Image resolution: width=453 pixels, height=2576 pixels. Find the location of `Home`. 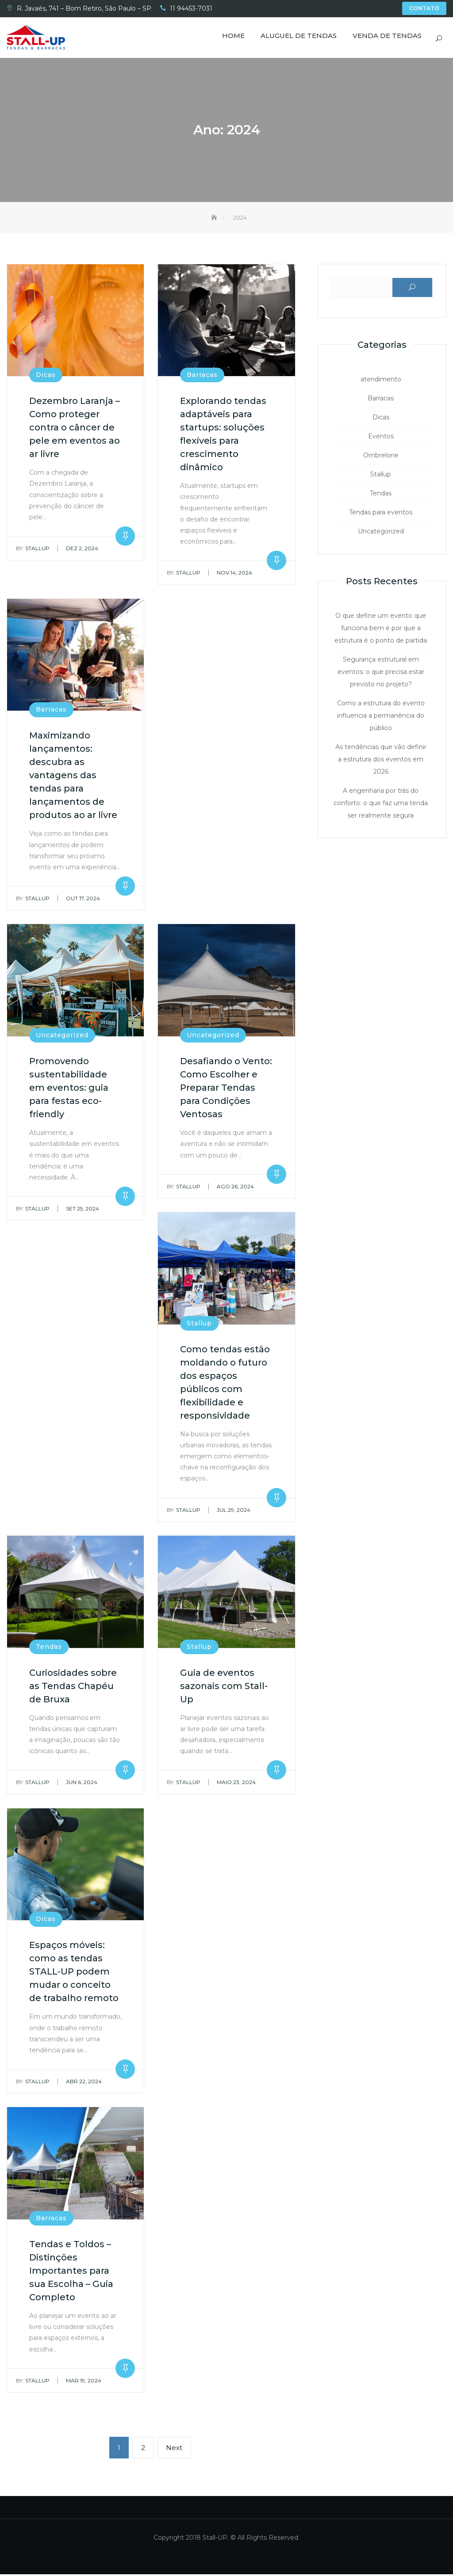

Home is located at coordinates (233, 36).